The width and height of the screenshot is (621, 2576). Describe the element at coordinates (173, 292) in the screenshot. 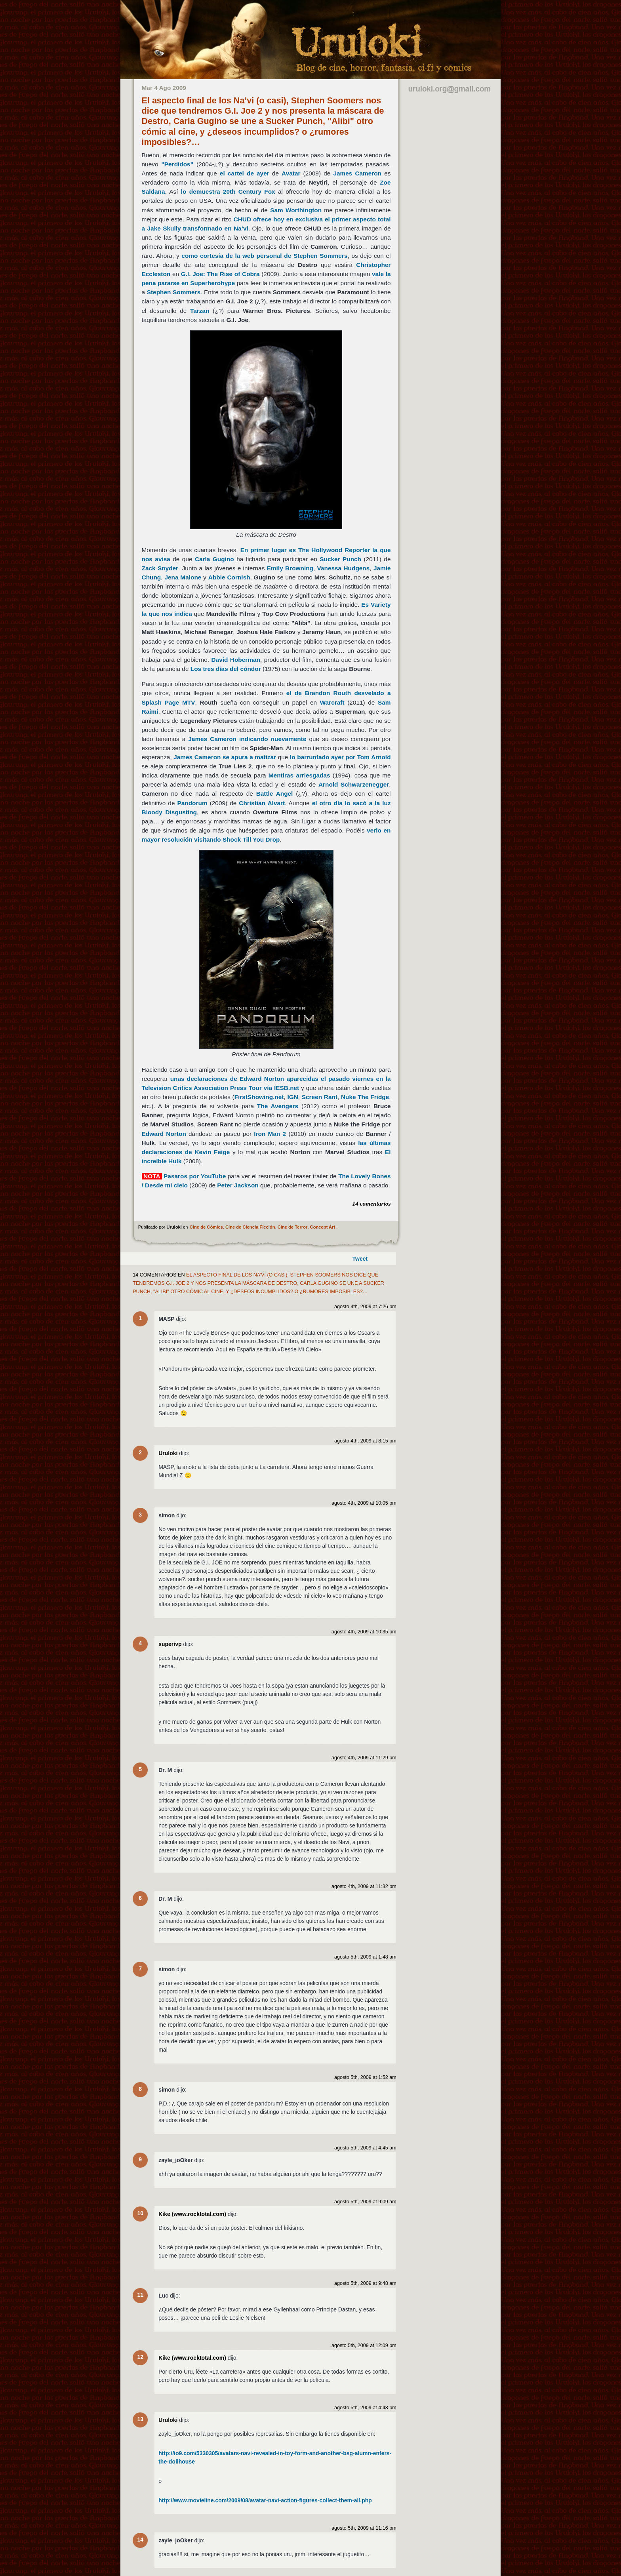

I see `Stephen Sommers` at that location.